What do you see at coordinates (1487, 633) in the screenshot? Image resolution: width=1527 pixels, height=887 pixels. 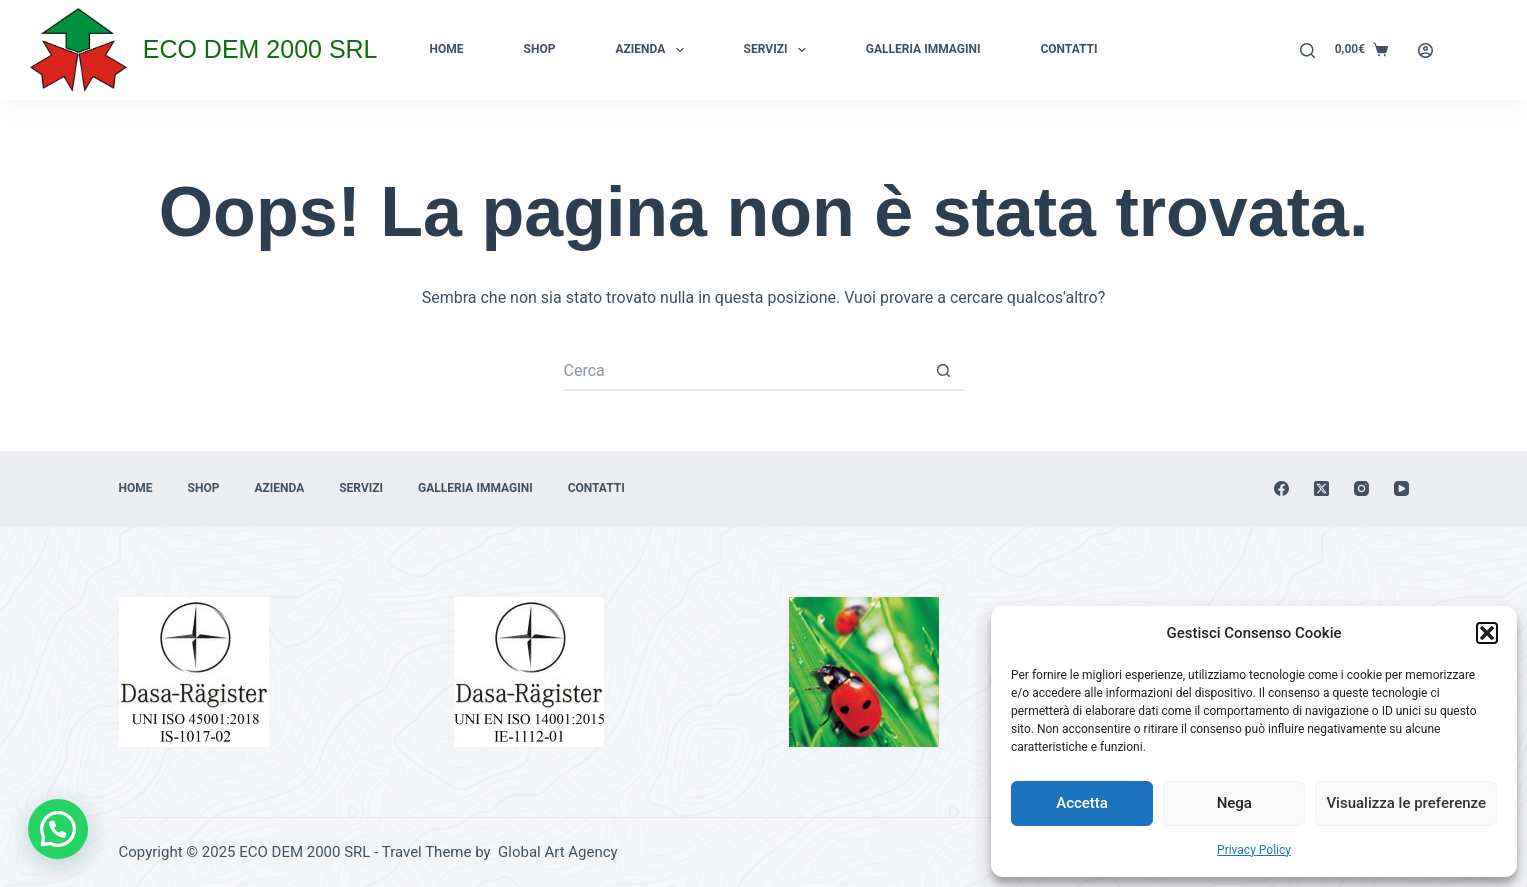 I see `[button]` at bounding box center [1487, 633].